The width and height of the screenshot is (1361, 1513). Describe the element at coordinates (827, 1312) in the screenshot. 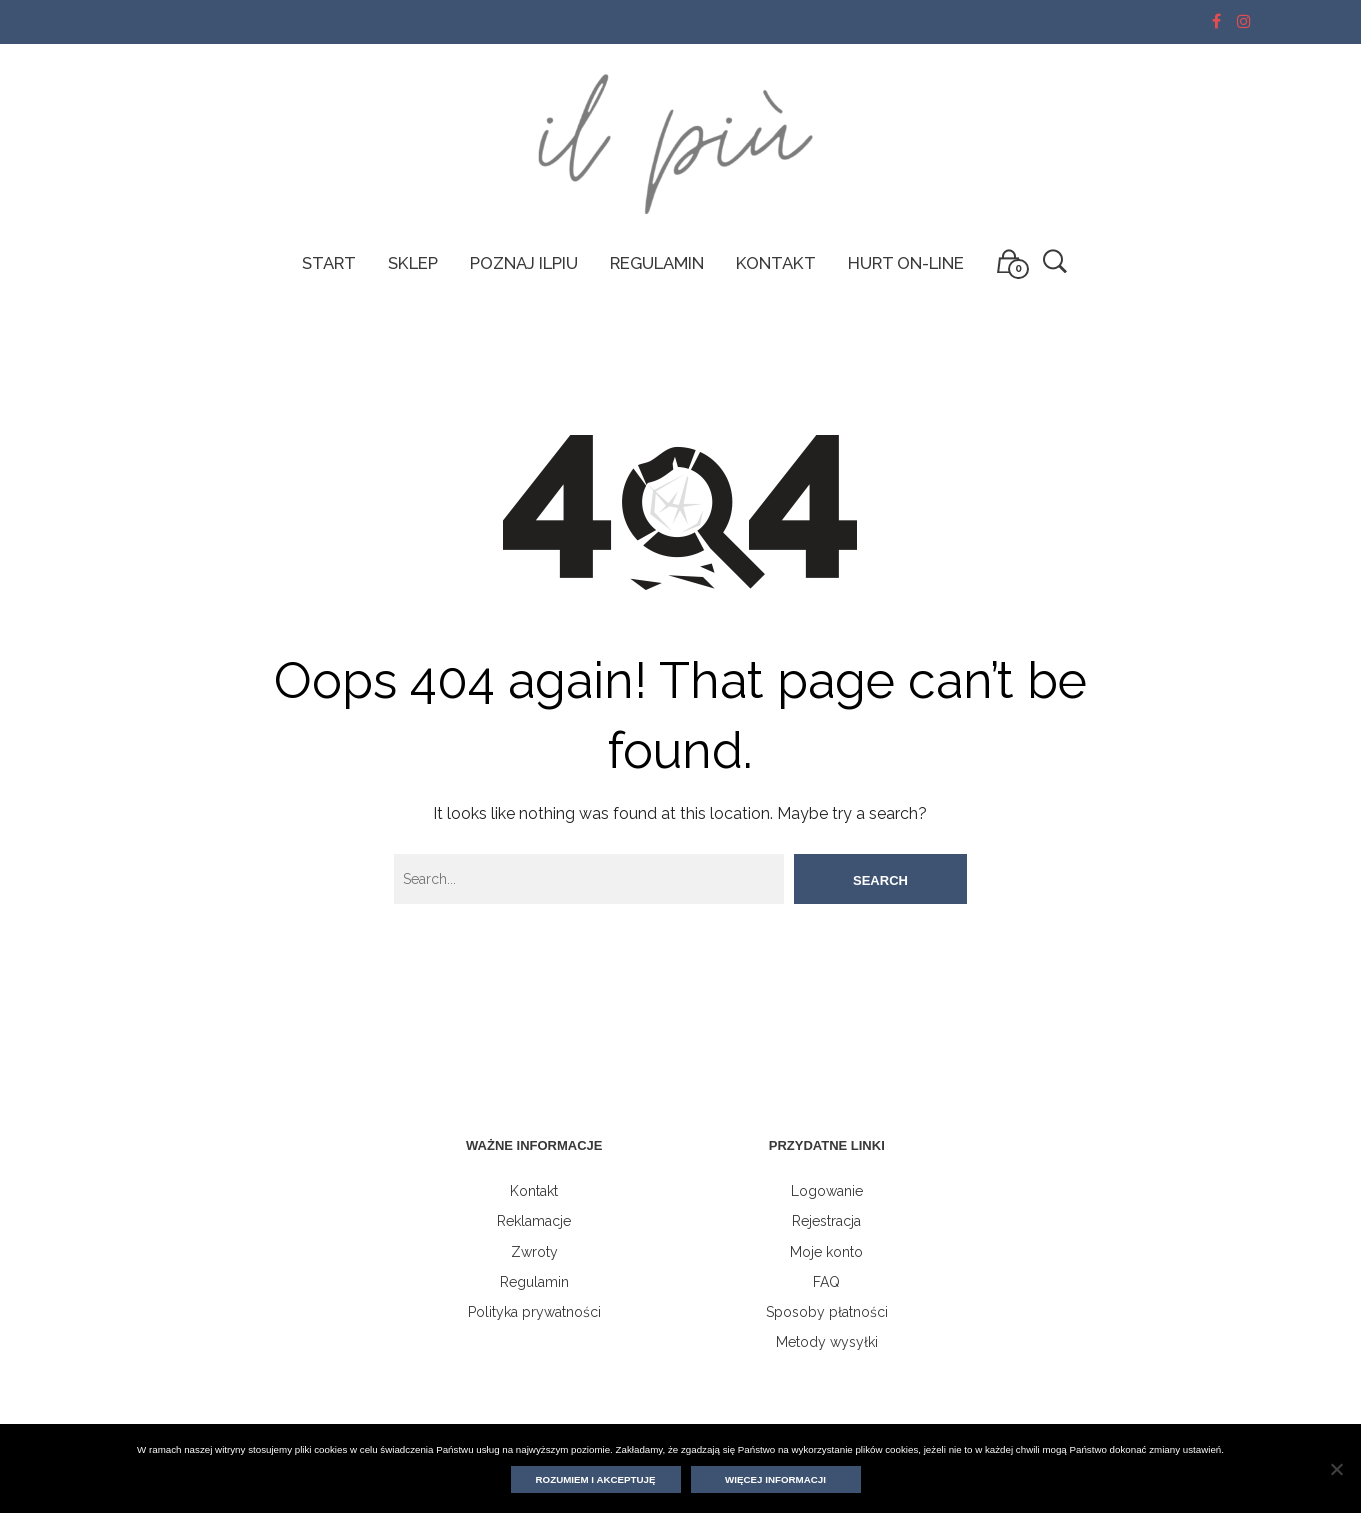

I see `Sposoby płatności` at that location.